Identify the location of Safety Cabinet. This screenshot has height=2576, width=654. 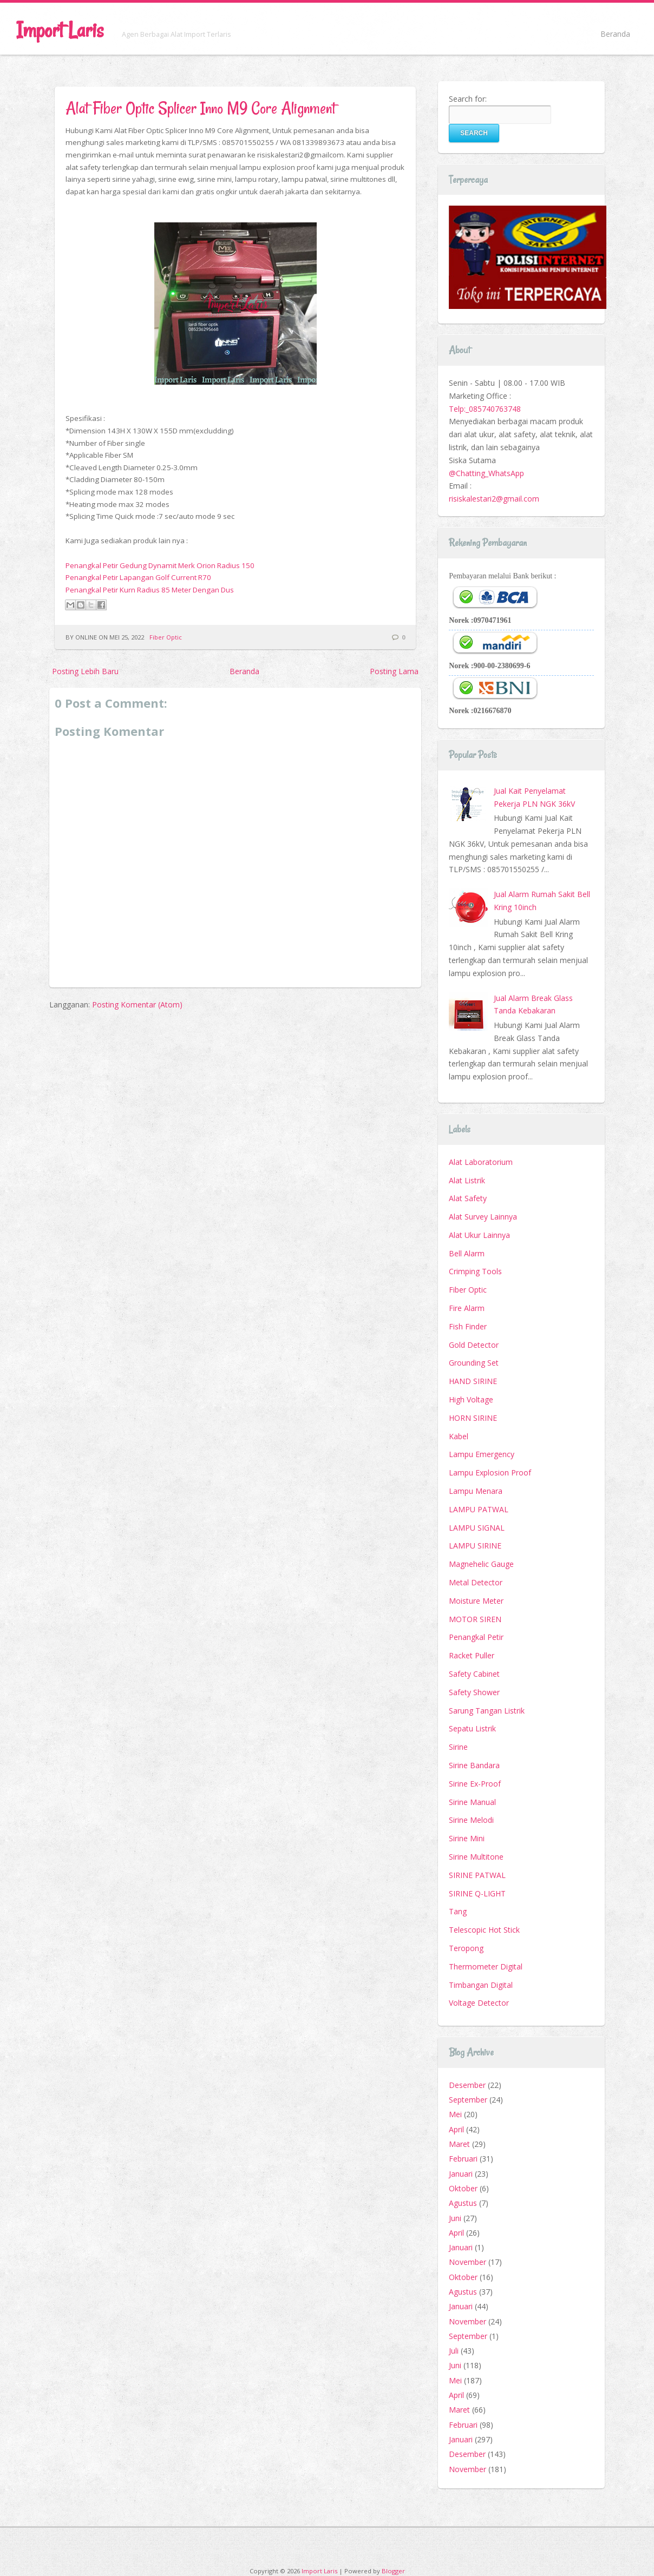
(474, 1674).